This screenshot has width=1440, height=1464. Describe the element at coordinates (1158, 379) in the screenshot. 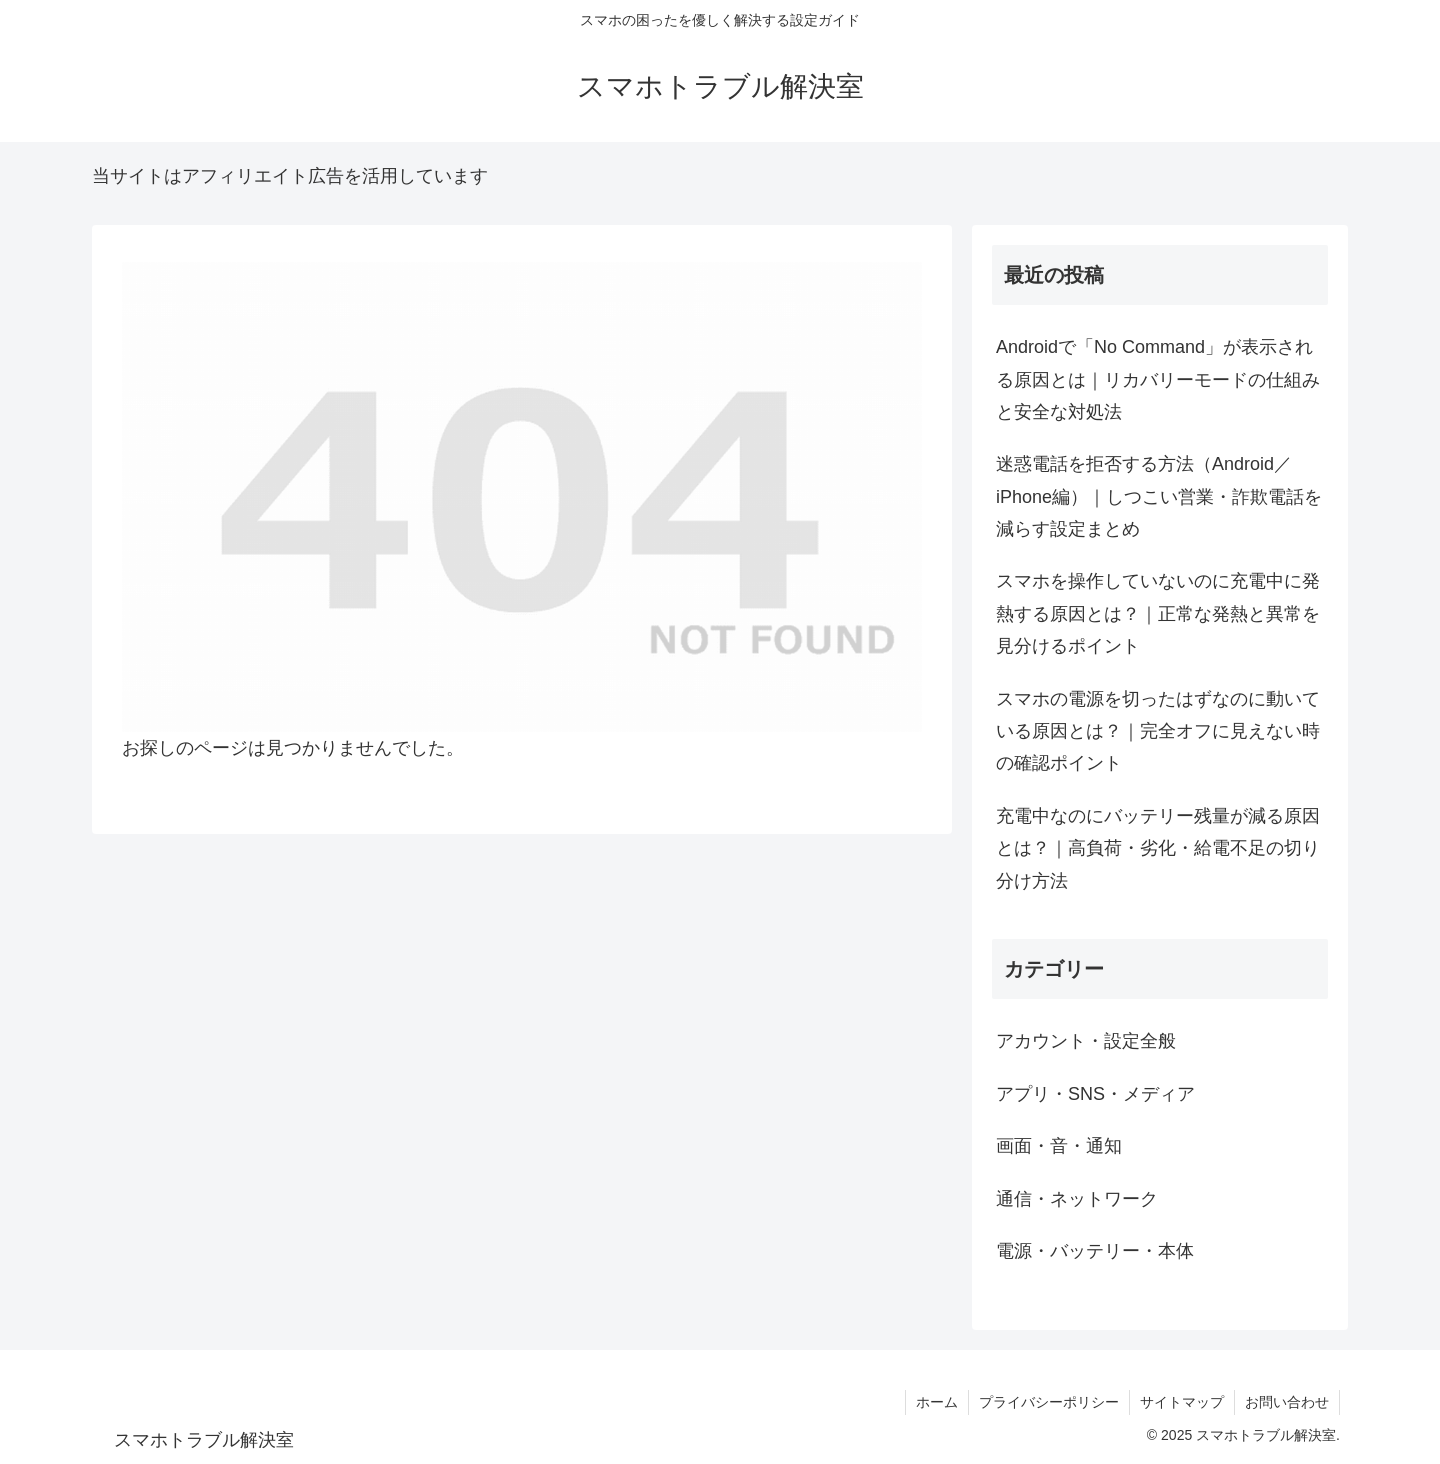

I see `Androidで「No Command」が表示される原因とは｜リカバリーモードの仕組みと安全な対処法` at that location.